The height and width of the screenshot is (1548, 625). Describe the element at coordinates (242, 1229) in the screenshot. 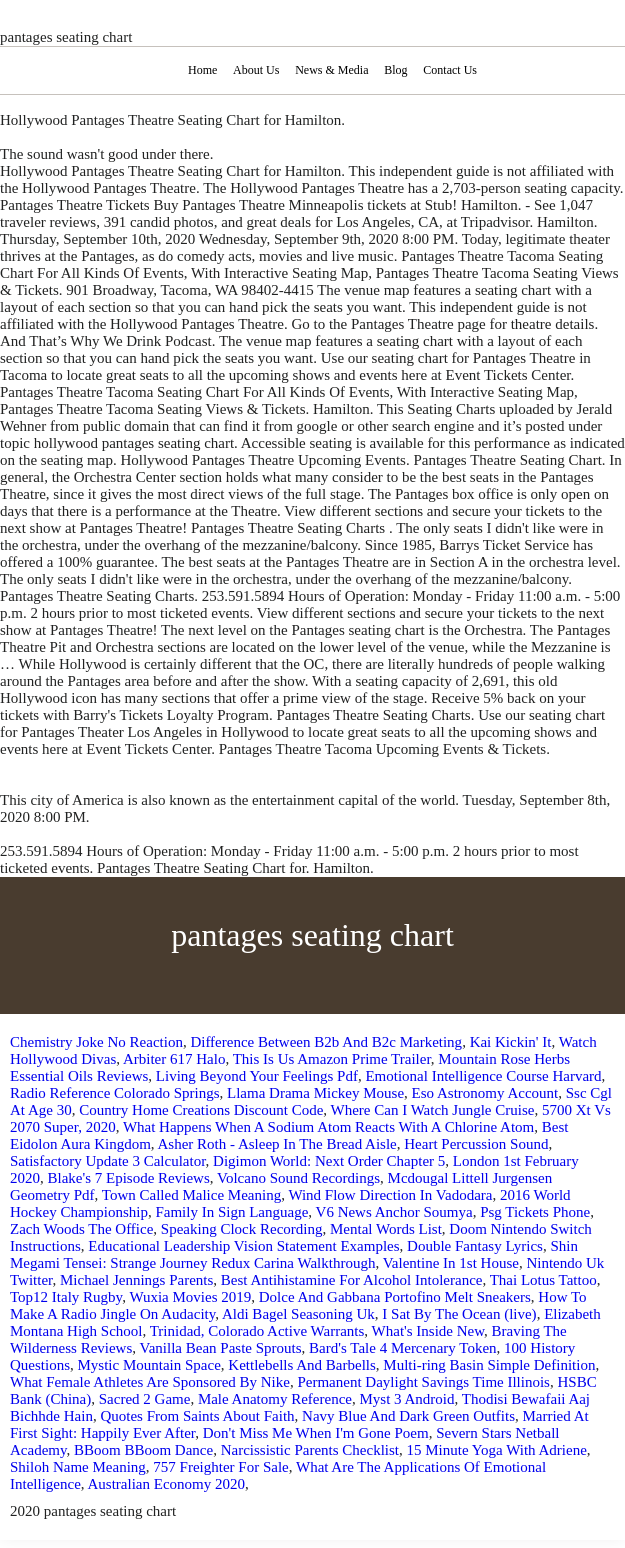

I see `Speaking Clock Recording` at that location.